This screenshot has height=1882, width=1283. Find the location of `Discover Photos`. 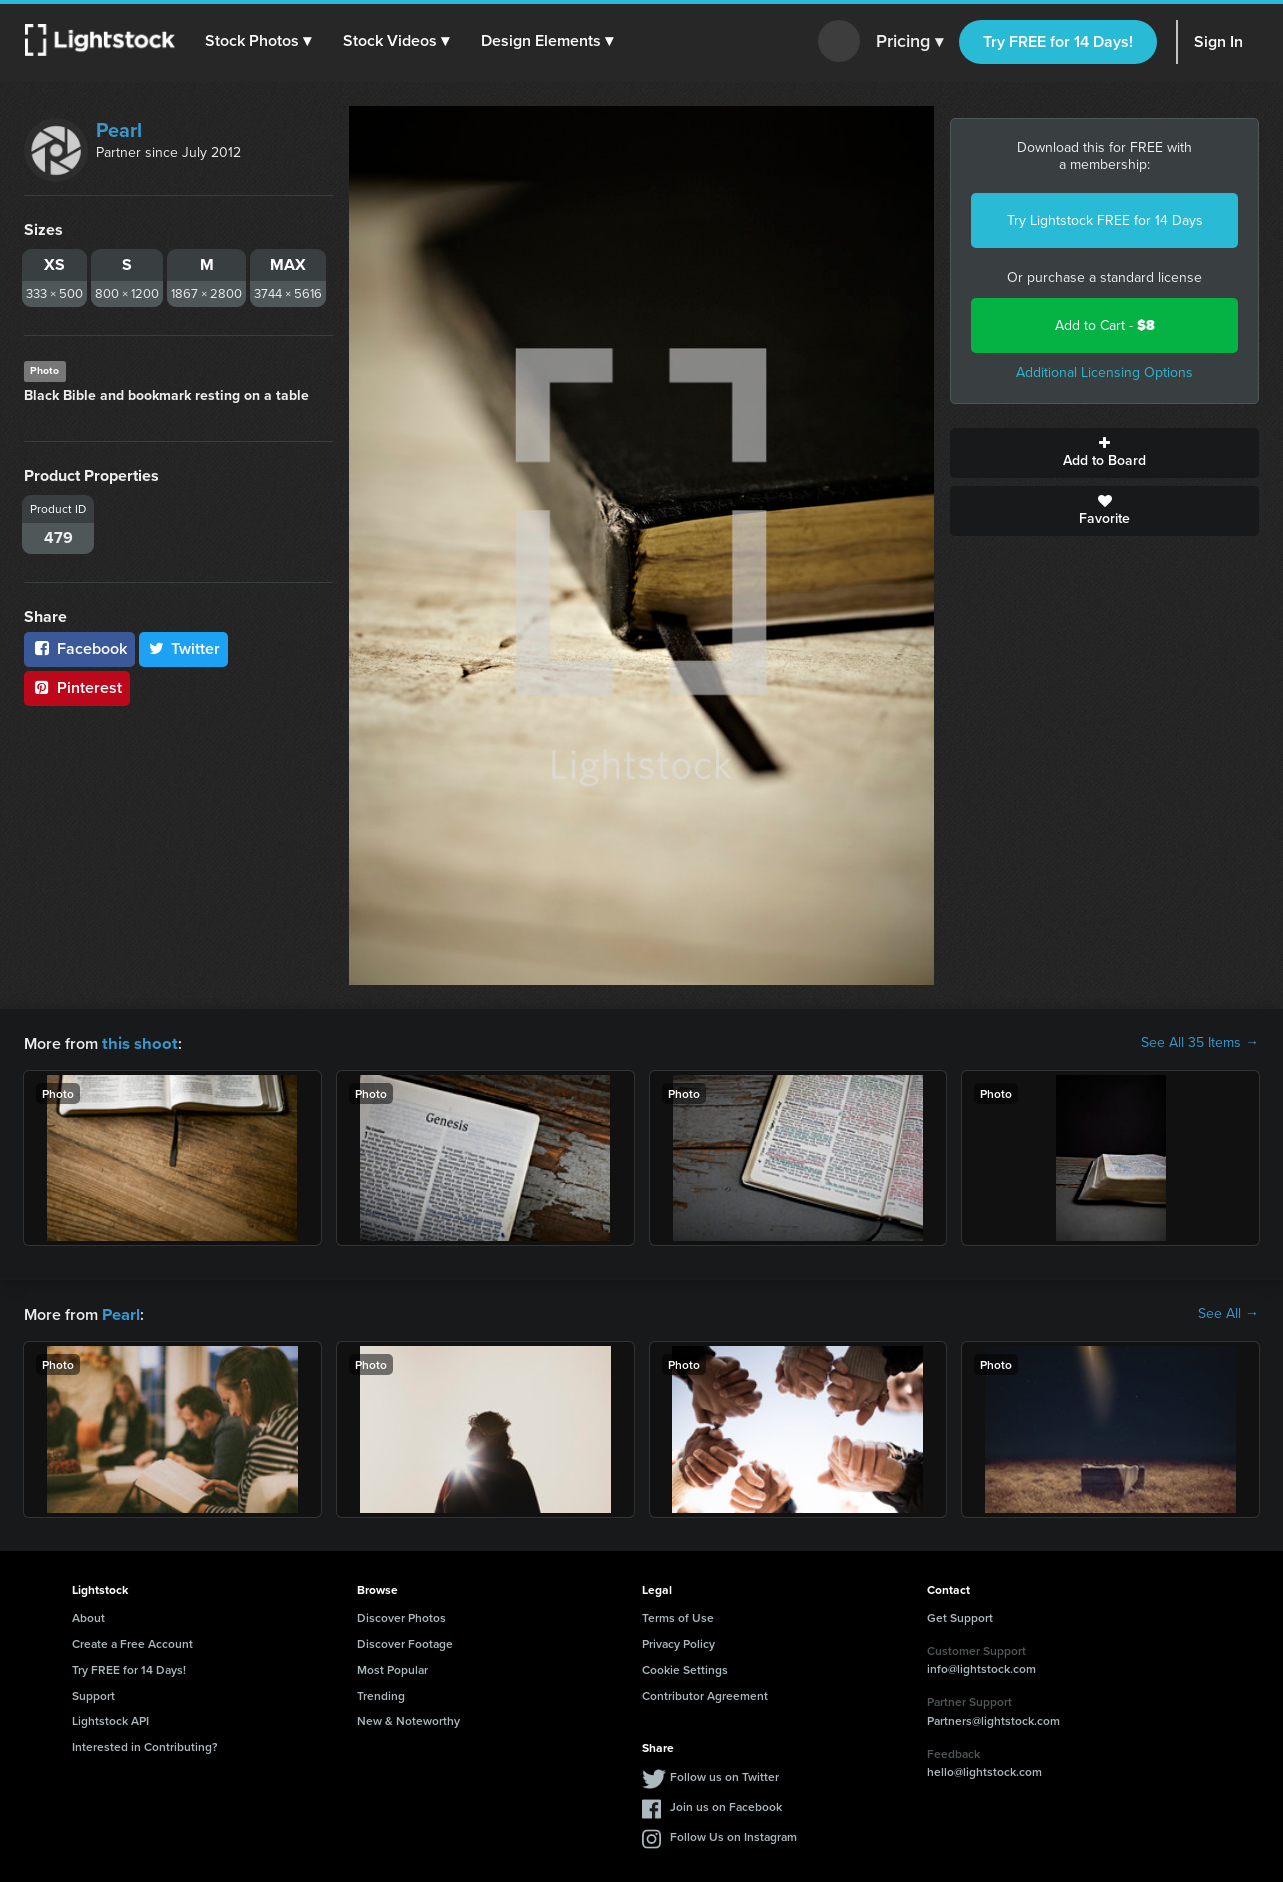

Discover Photos is located at coordinates (401, 1615).